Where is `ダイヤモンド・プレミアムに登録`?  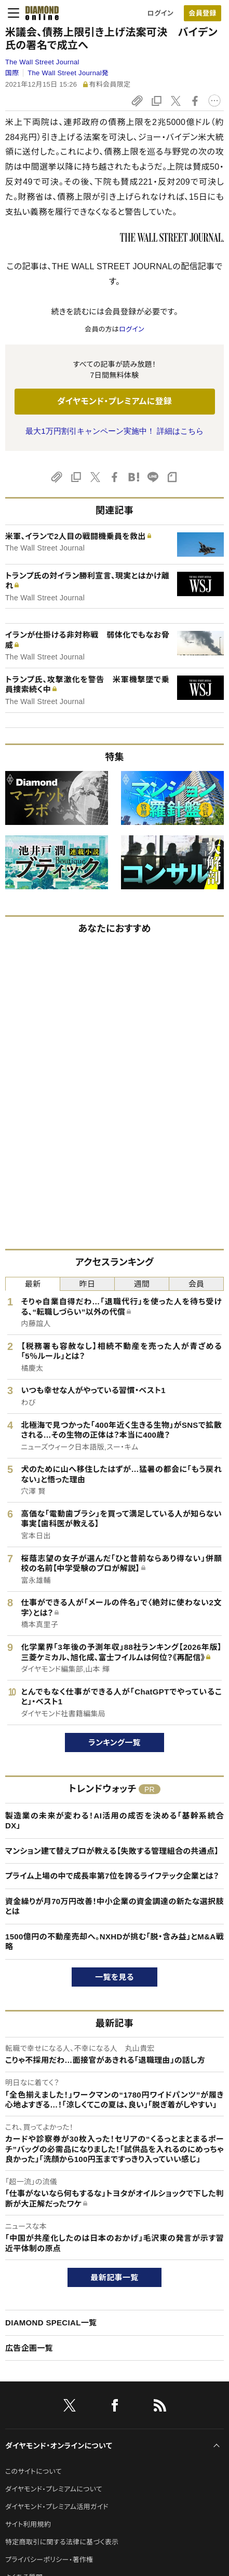
ダイヤモンド・プレミアムに登録 is located at coordinates (114, 401).